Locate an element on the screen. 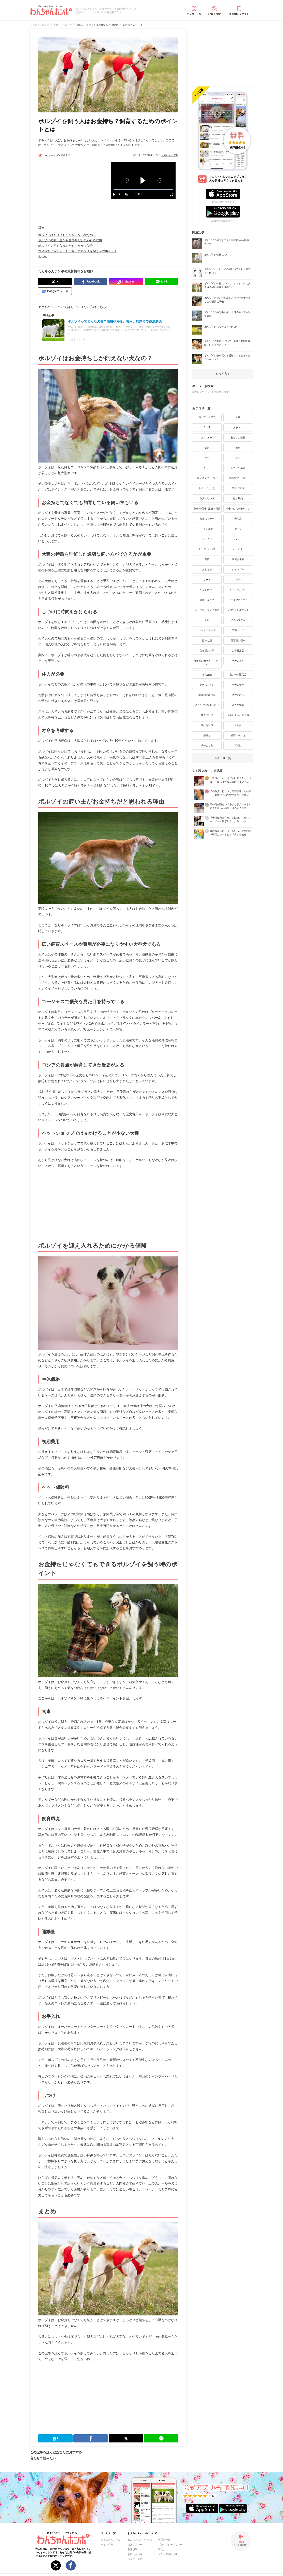 The height and width of the screenshot is (2576, 283). 犬のお手入れの基本 is located at coordinates (238, 715).